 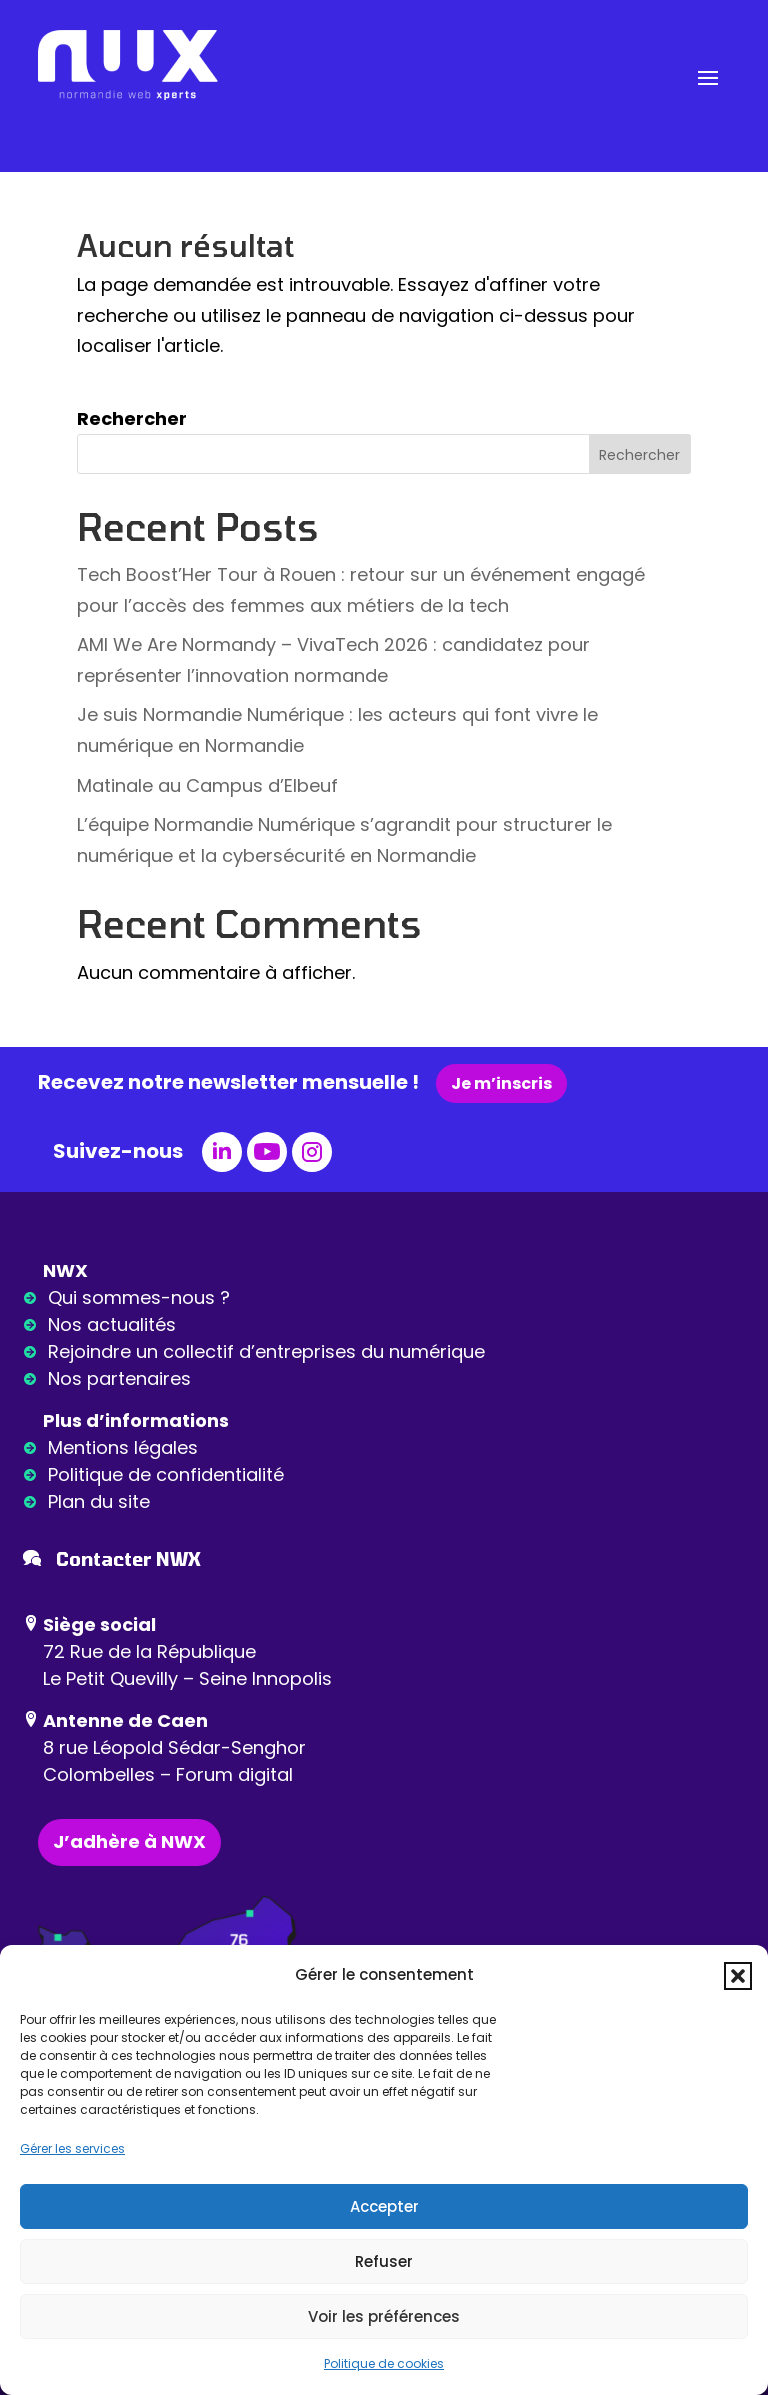 I want to click on Qui sommes-nous ?, so click(x=139, y=1297).